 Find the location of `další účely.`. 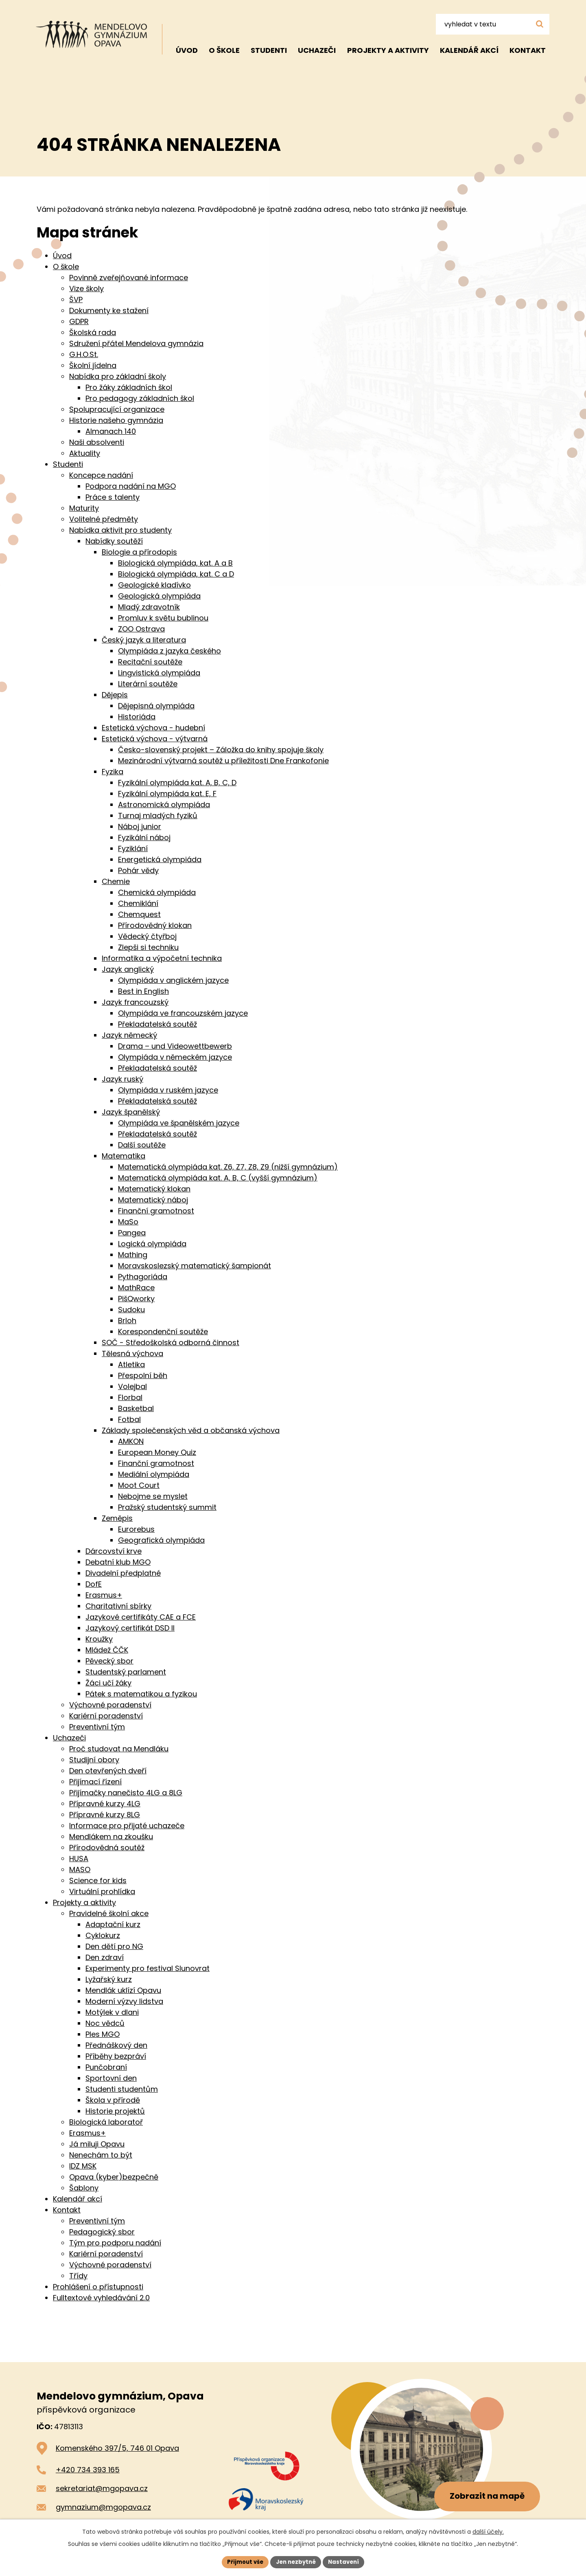

další účely. is located at coordinates (488, 2531).